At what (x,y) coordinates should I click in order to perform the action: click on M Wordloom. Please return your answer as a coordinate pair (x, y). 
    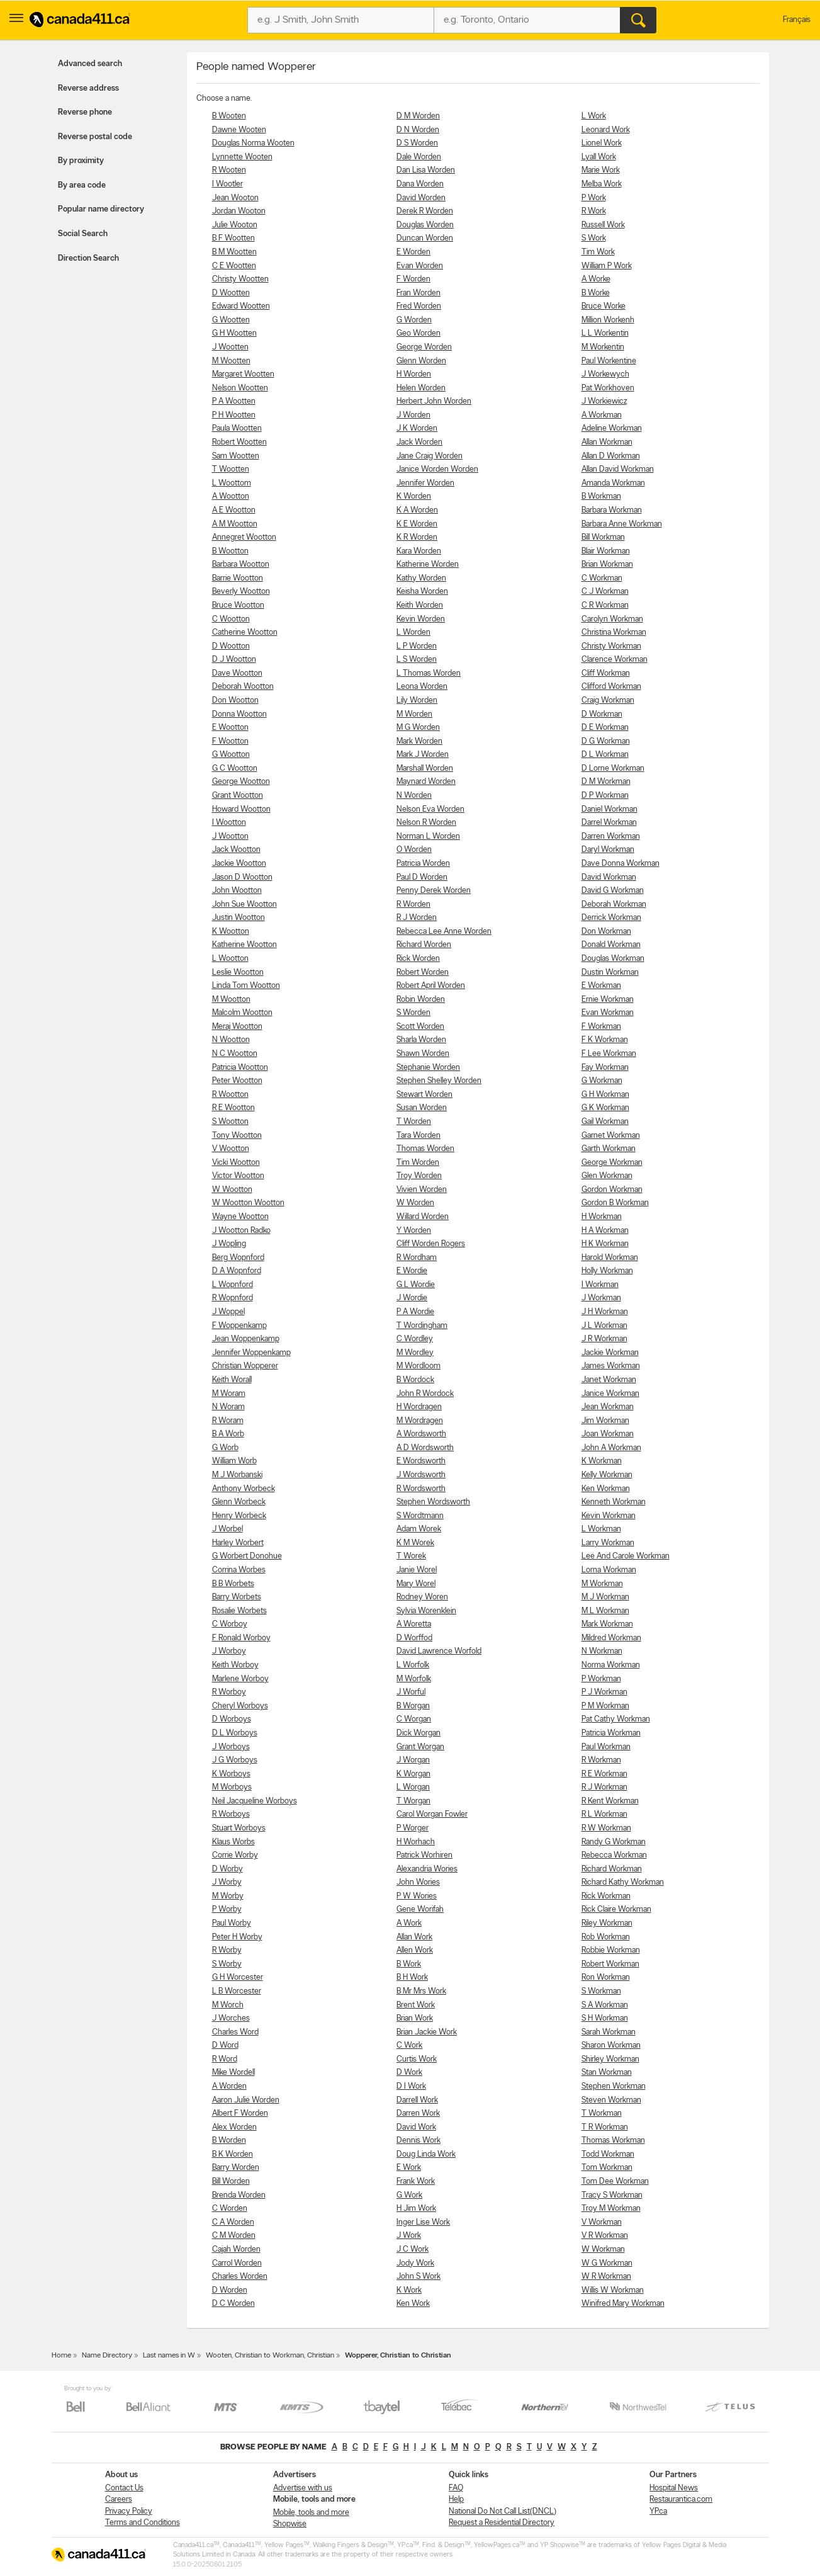
    Looking at the image, I should click on (418, 1366).